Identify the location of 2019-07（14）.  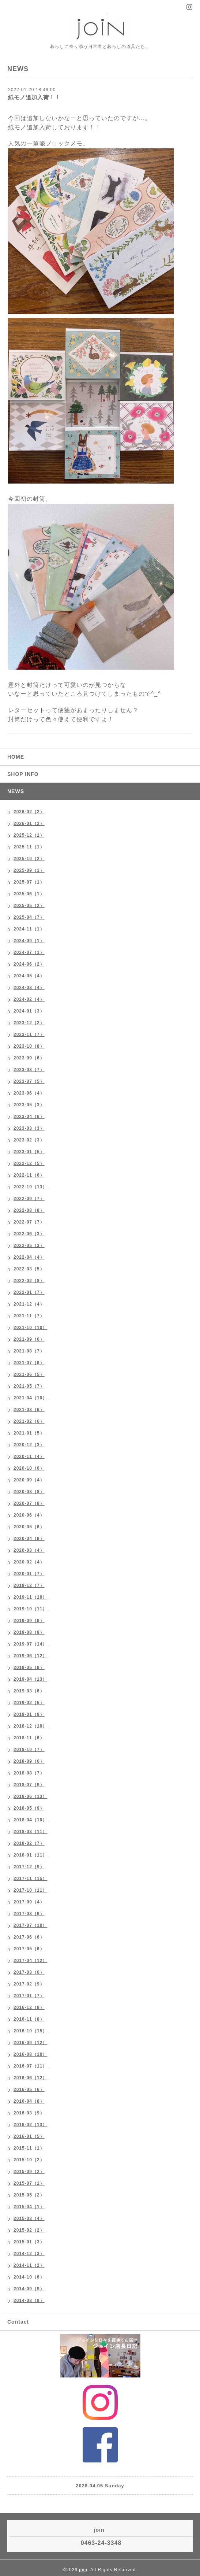
(30, 1644).